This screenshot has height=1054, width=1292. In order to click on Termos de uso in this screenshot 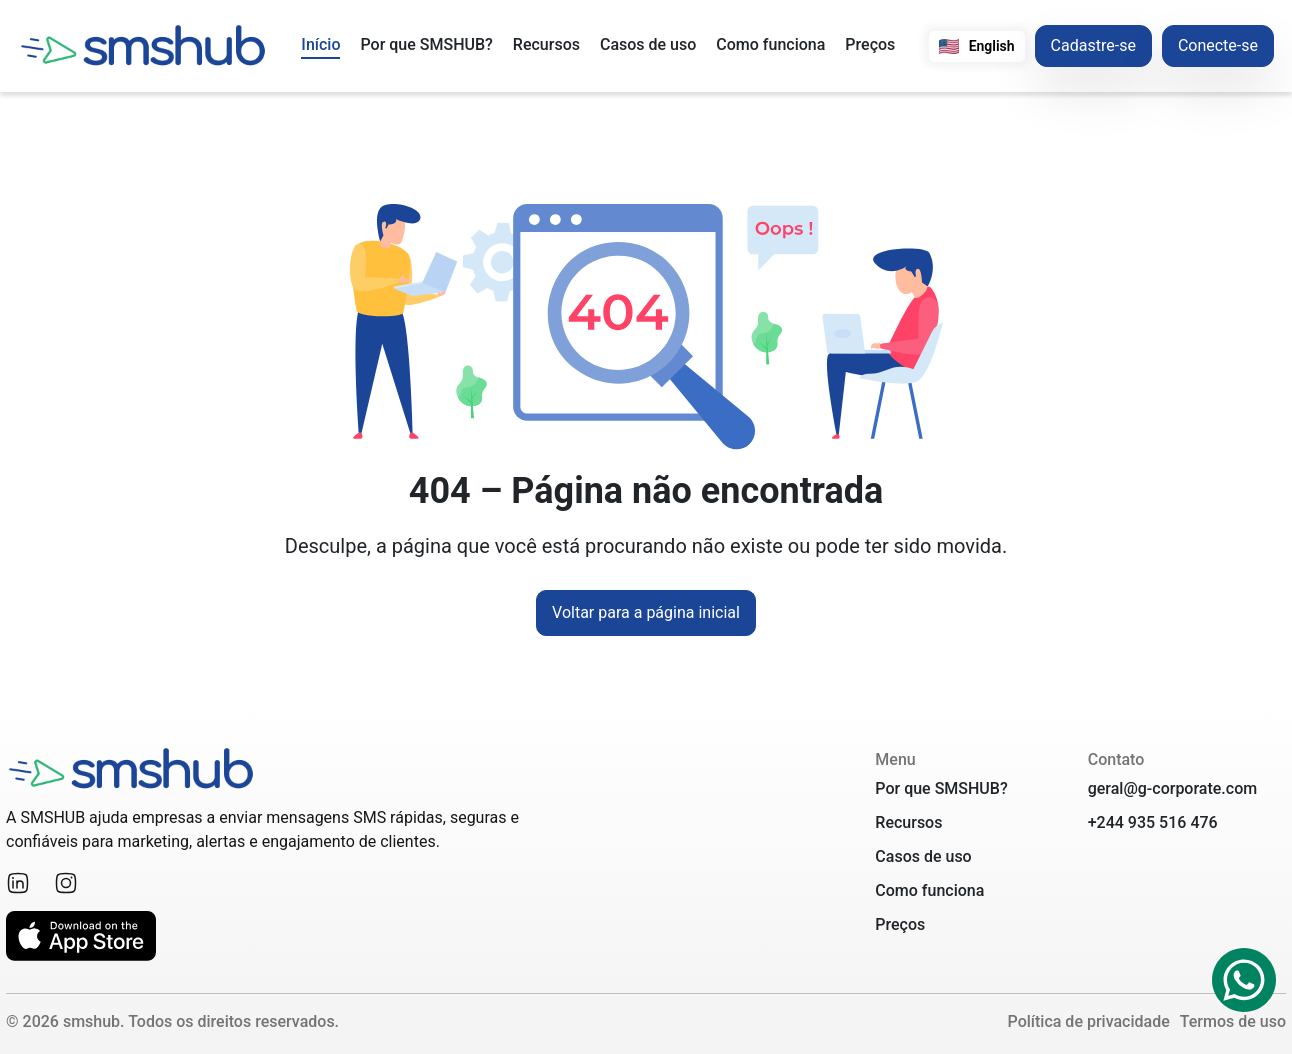, I will do `click(1233, 1021)`.